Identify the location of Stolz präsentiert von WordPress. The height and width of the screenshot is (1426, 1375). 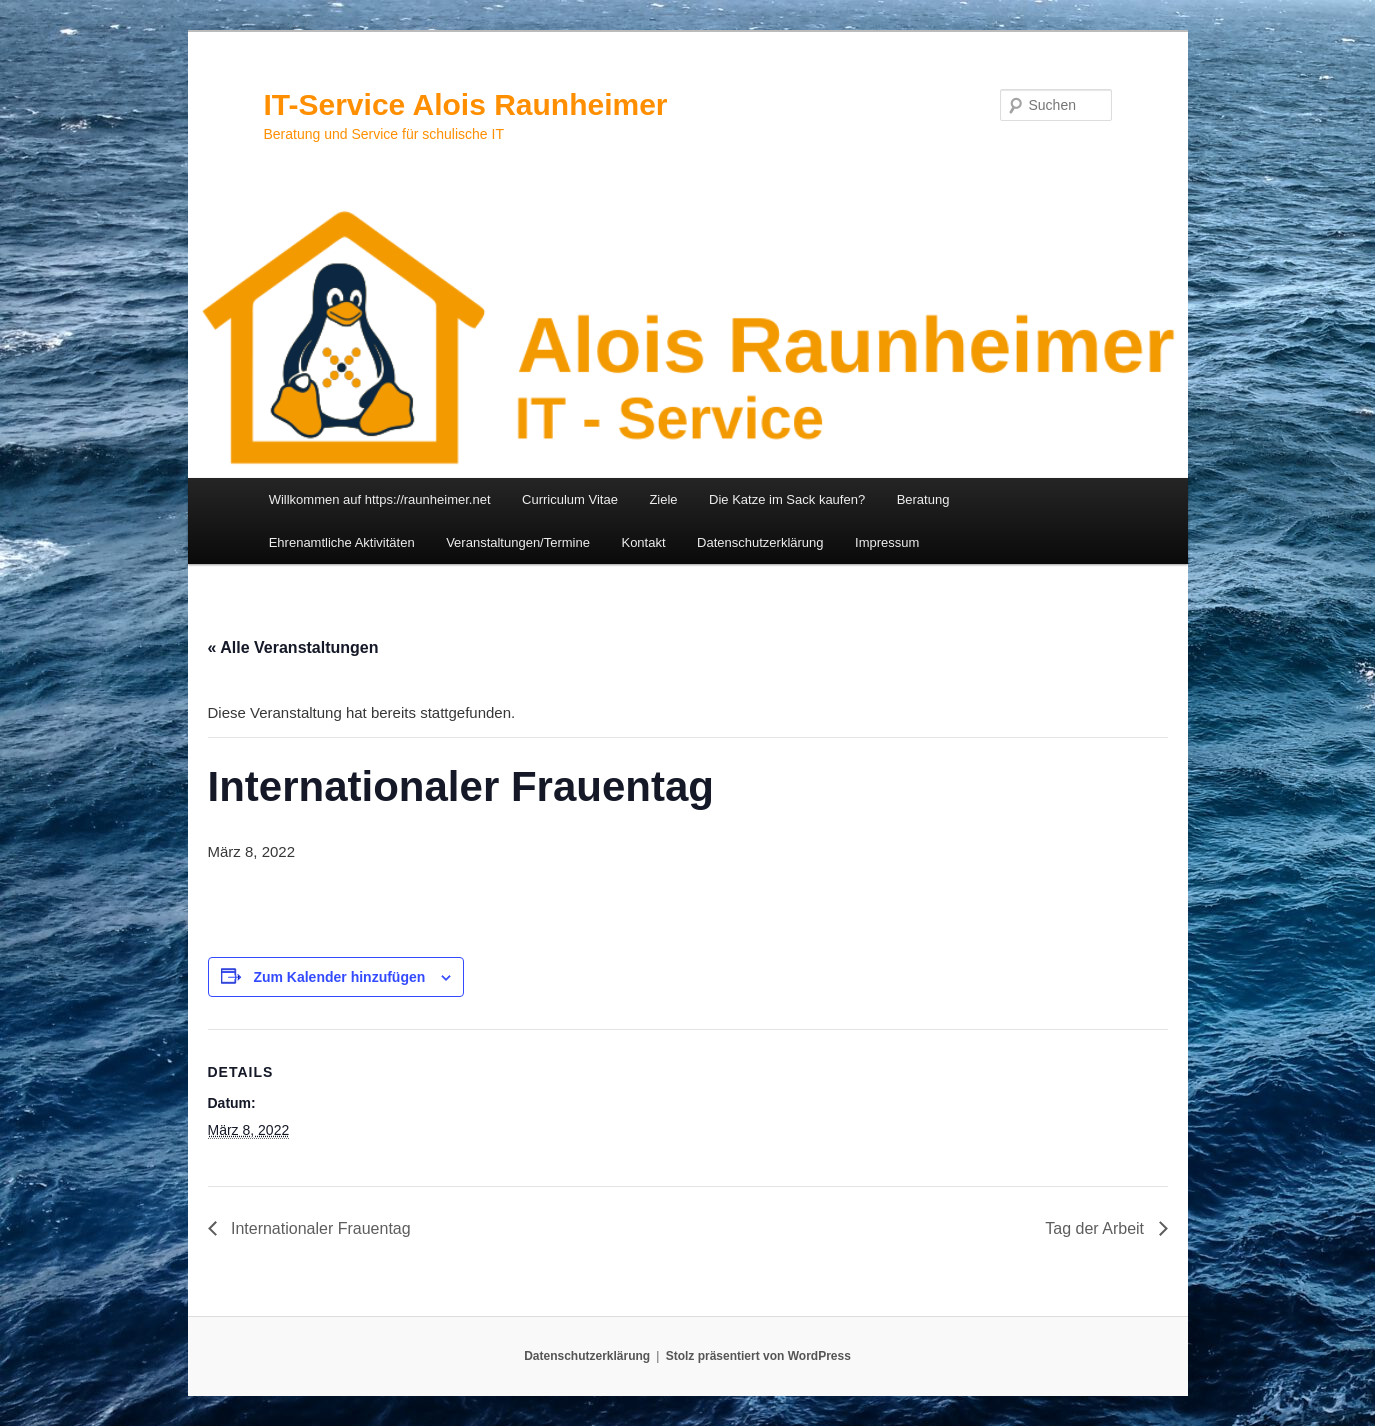
(758, 1356).